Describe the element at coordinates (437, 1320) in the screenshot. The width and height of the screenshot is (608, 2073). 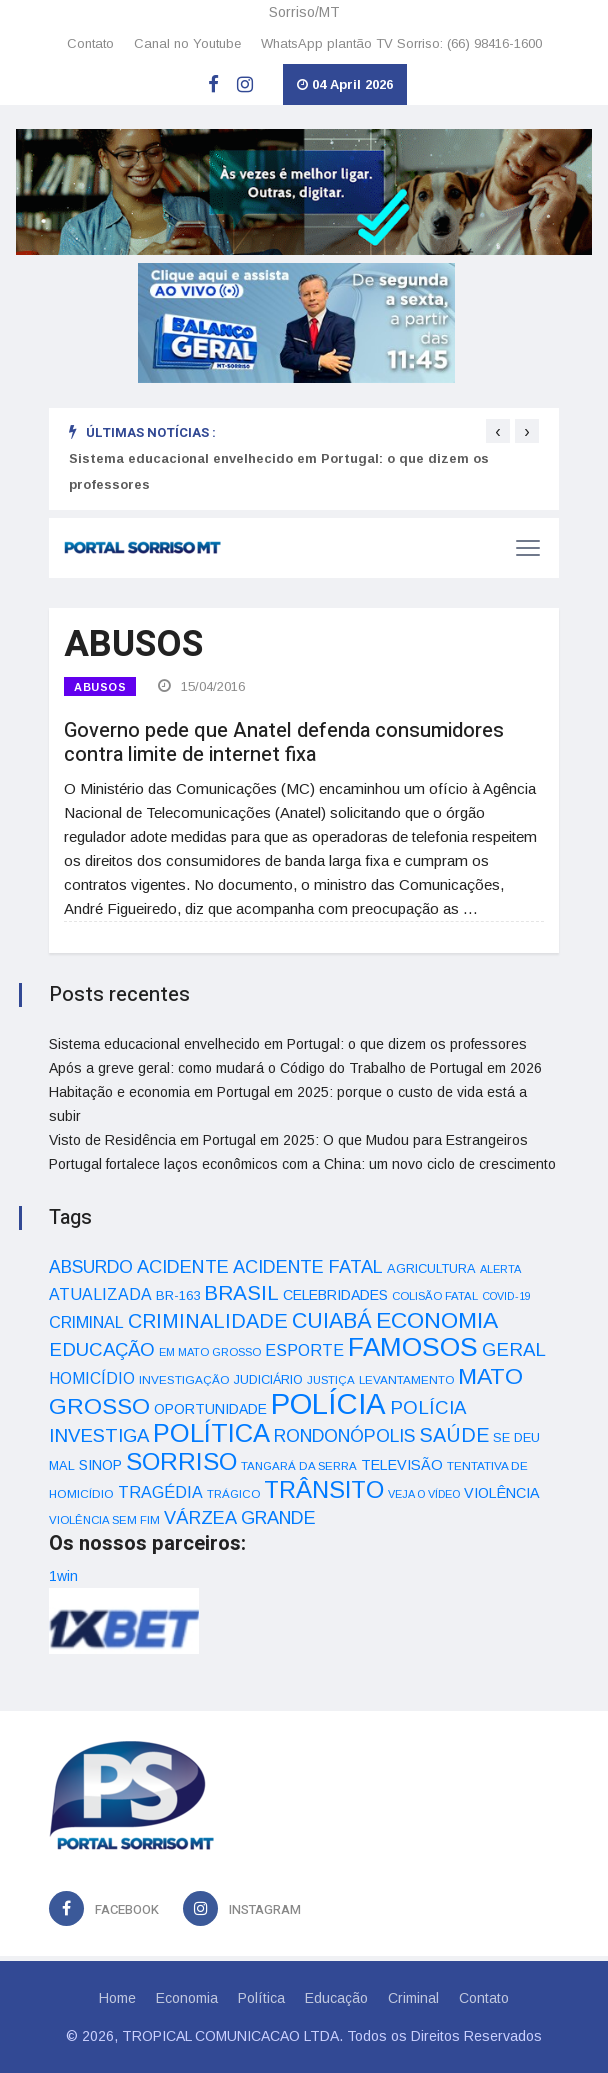
I see `ECONOMIA [ECONOMIA (206 itens)]` at that location.